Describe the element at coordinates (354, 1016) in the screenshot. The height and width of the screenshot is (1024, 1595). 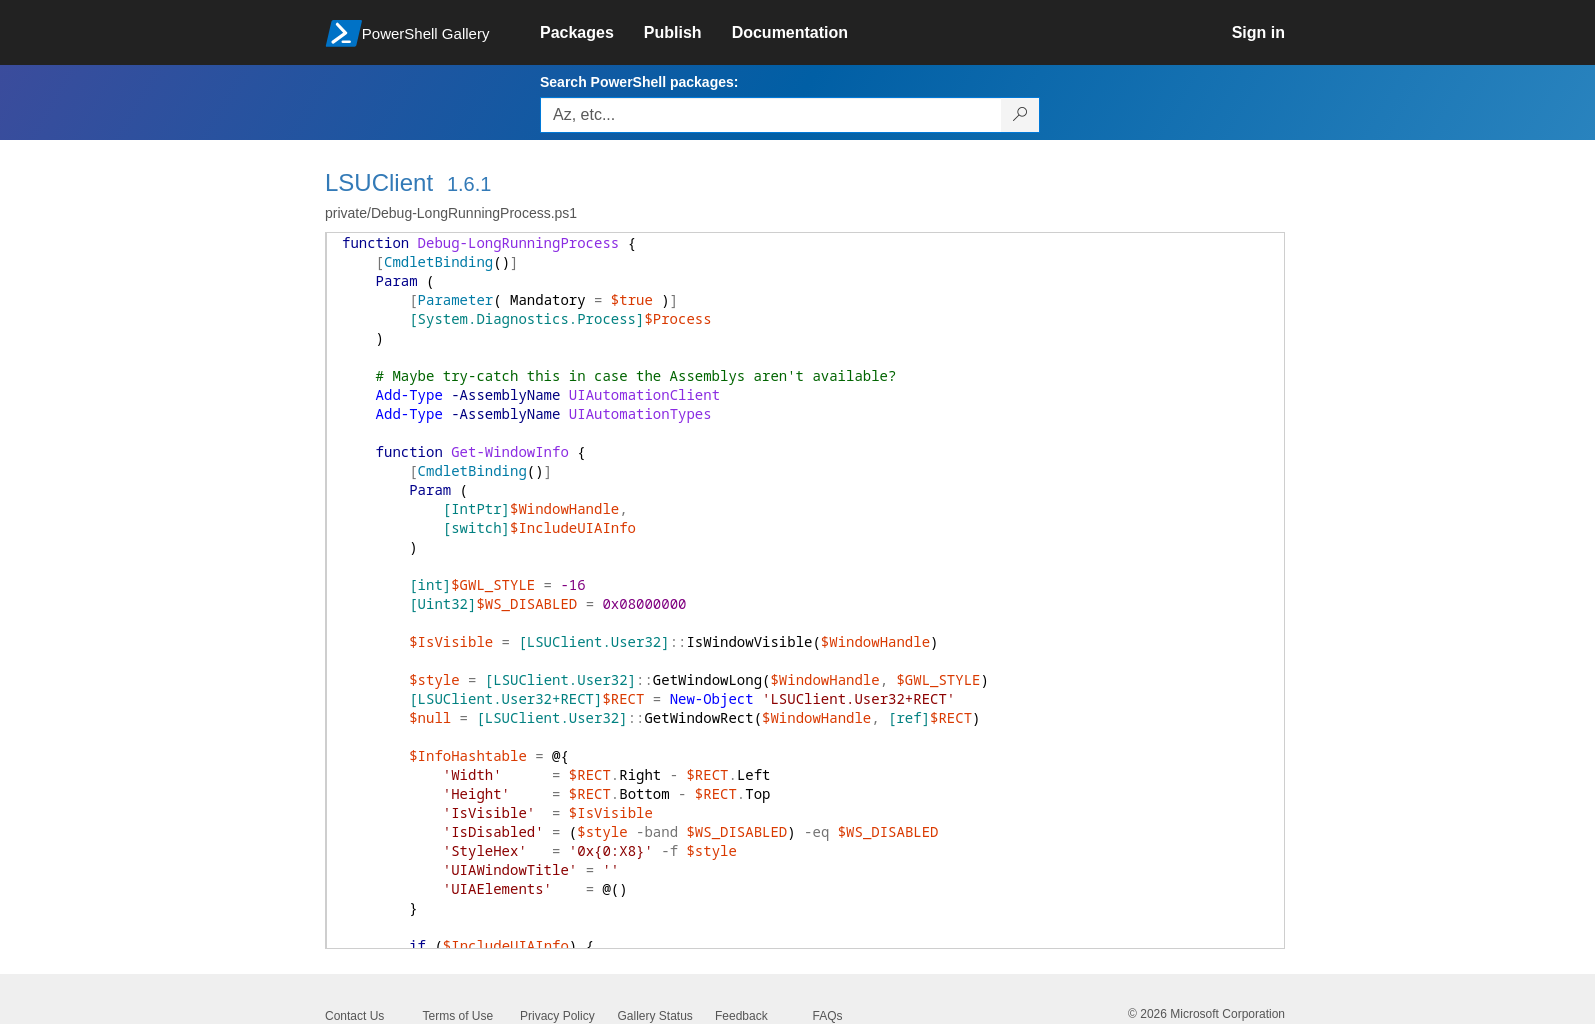
I see `Contact Us` at that location.